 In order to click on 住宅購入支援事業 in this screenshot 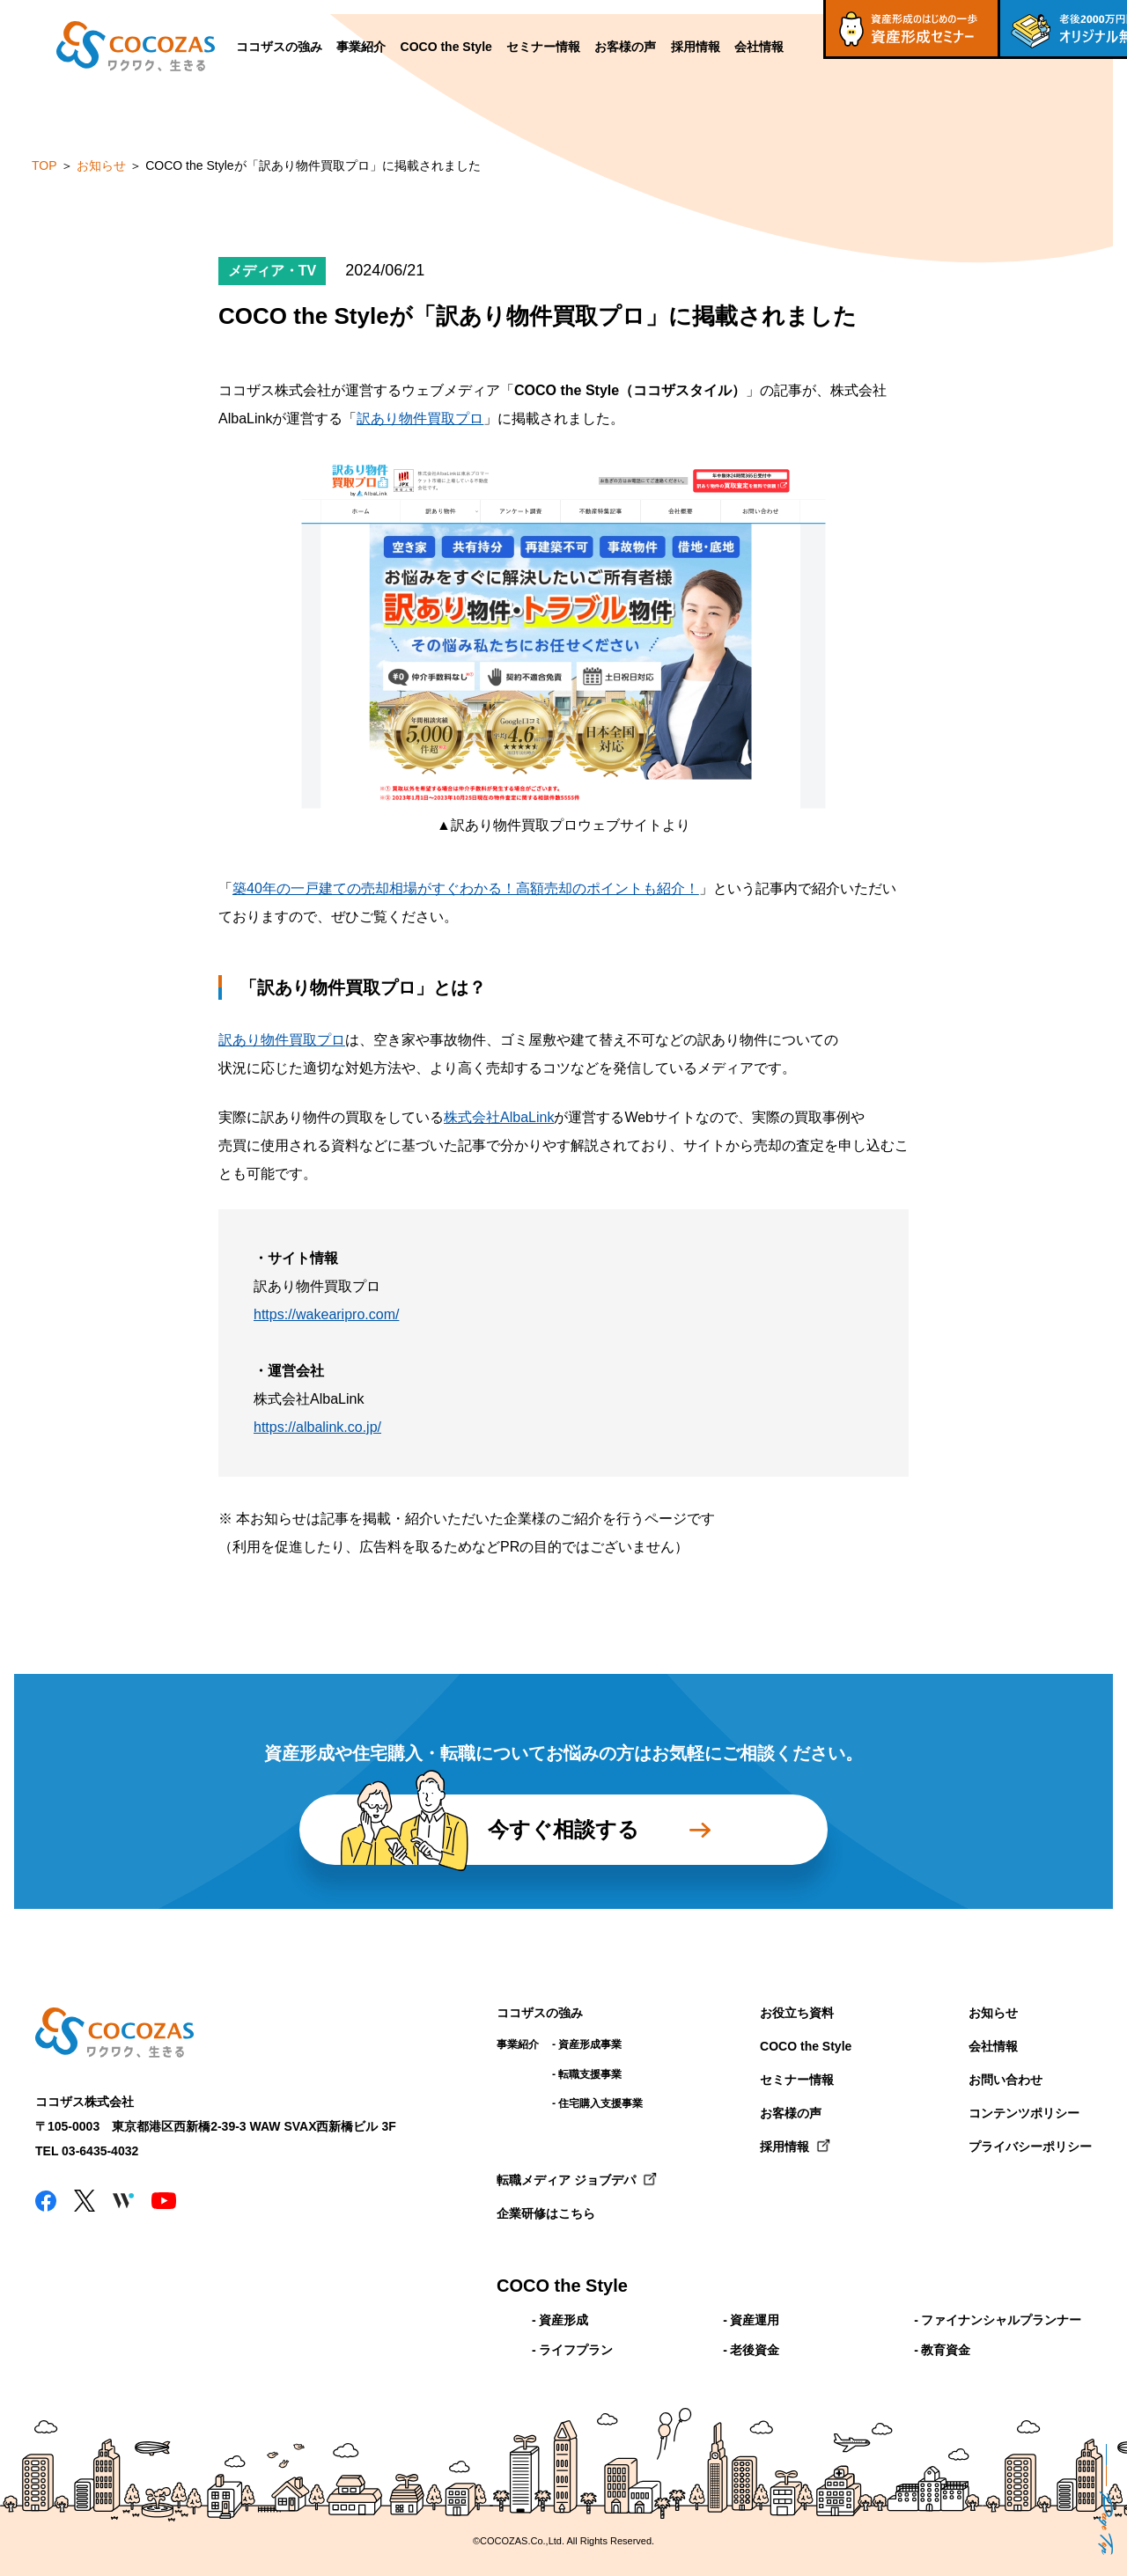, I will do `click(600, 2103)`.